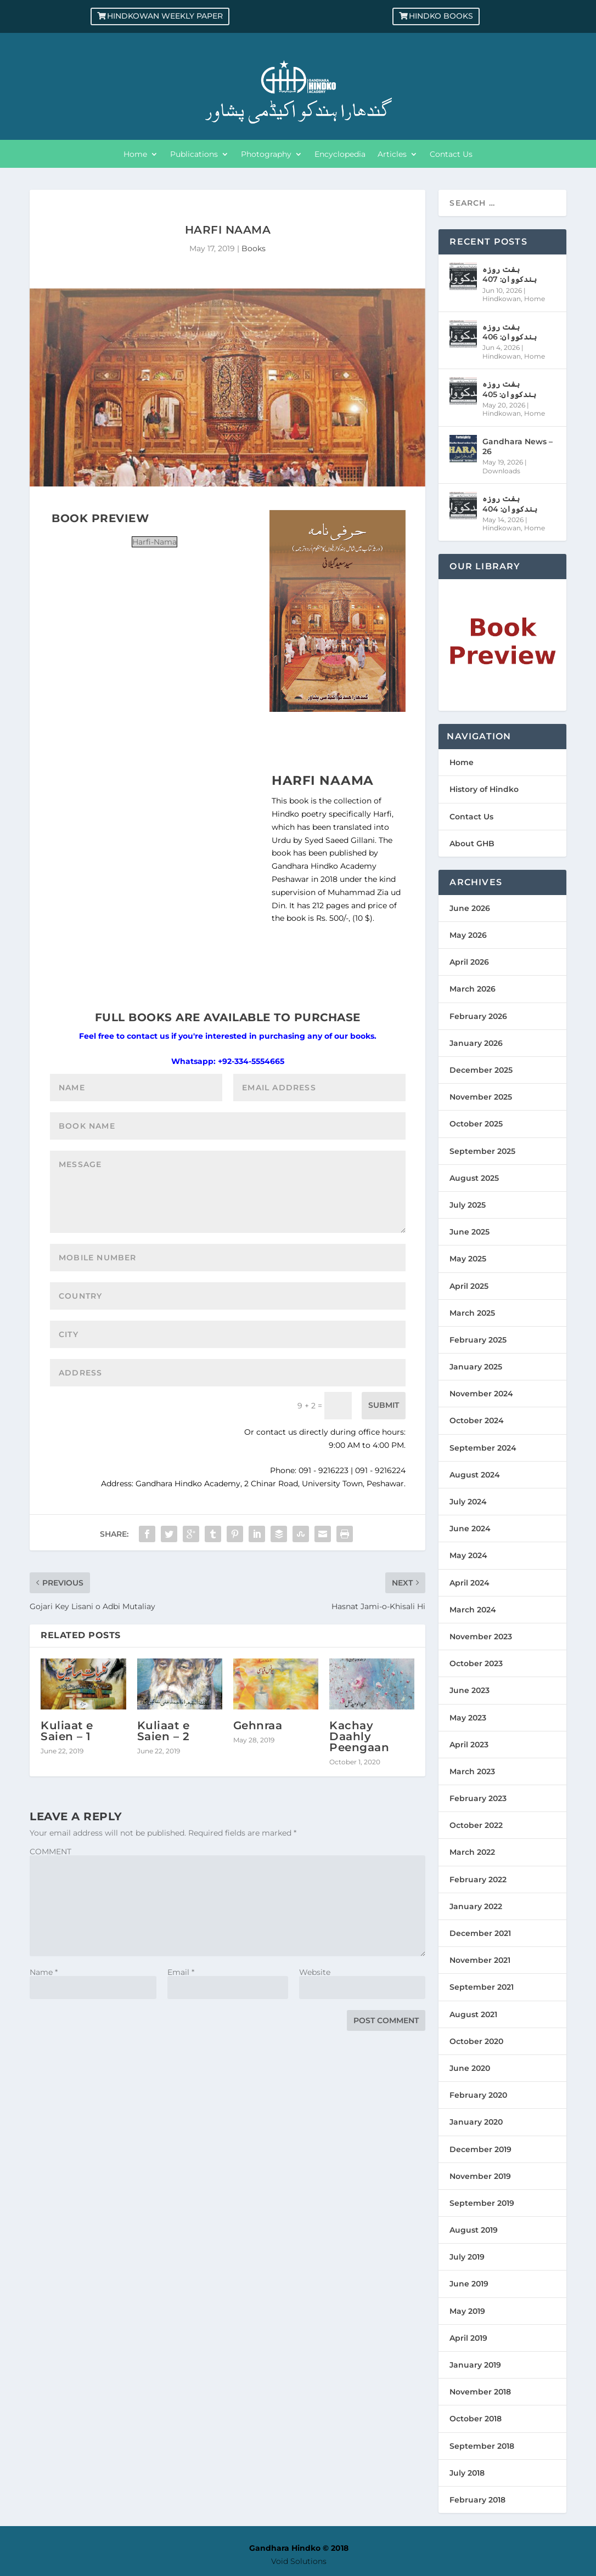 The height and width of the screenshot is (2576, 596). I want to click on February 2022, so click(478, 1879).